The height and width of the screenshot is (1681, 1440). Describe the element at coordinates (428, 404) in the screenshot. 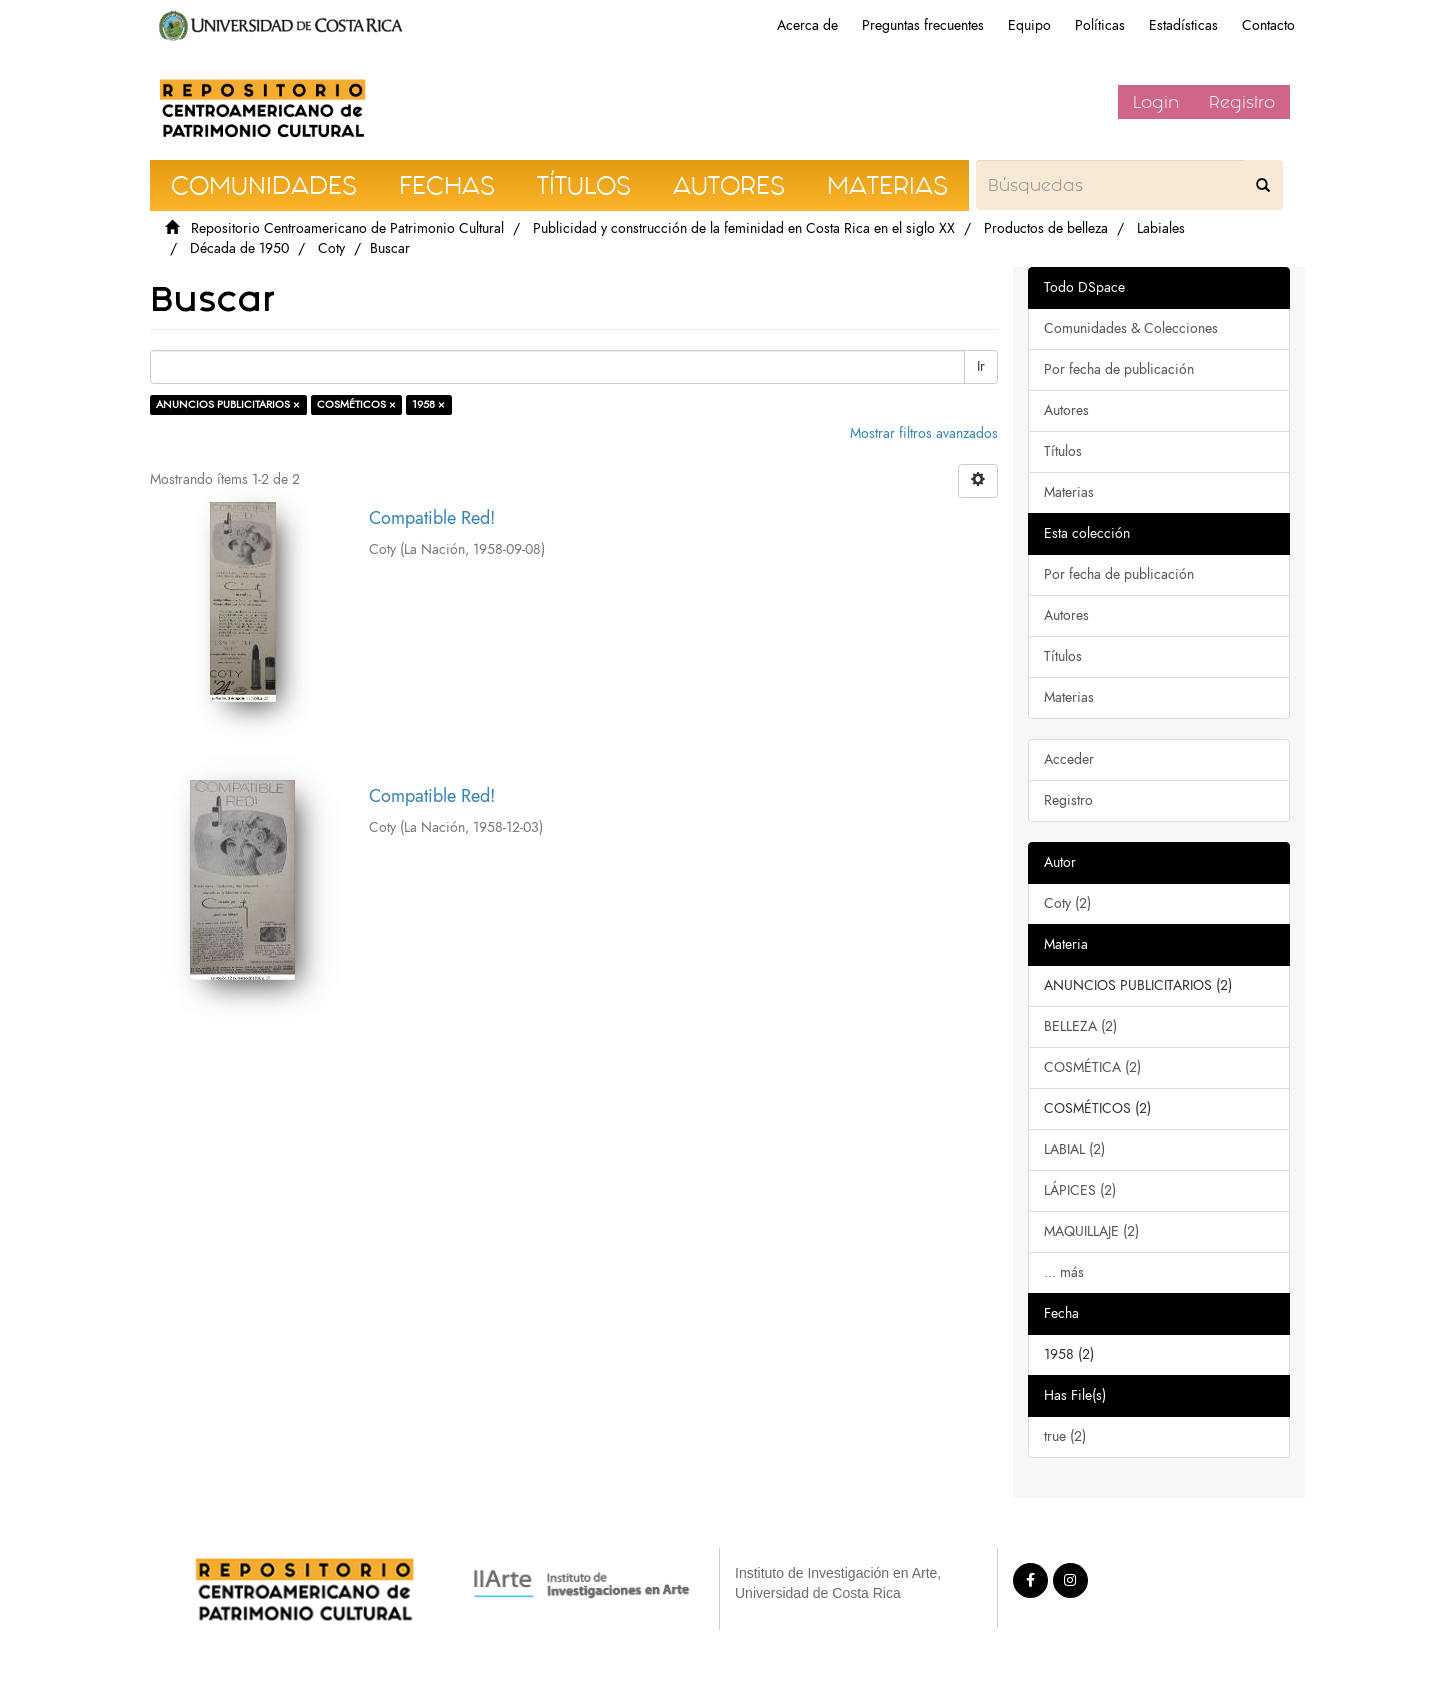

I see `1958 ×` at that location.